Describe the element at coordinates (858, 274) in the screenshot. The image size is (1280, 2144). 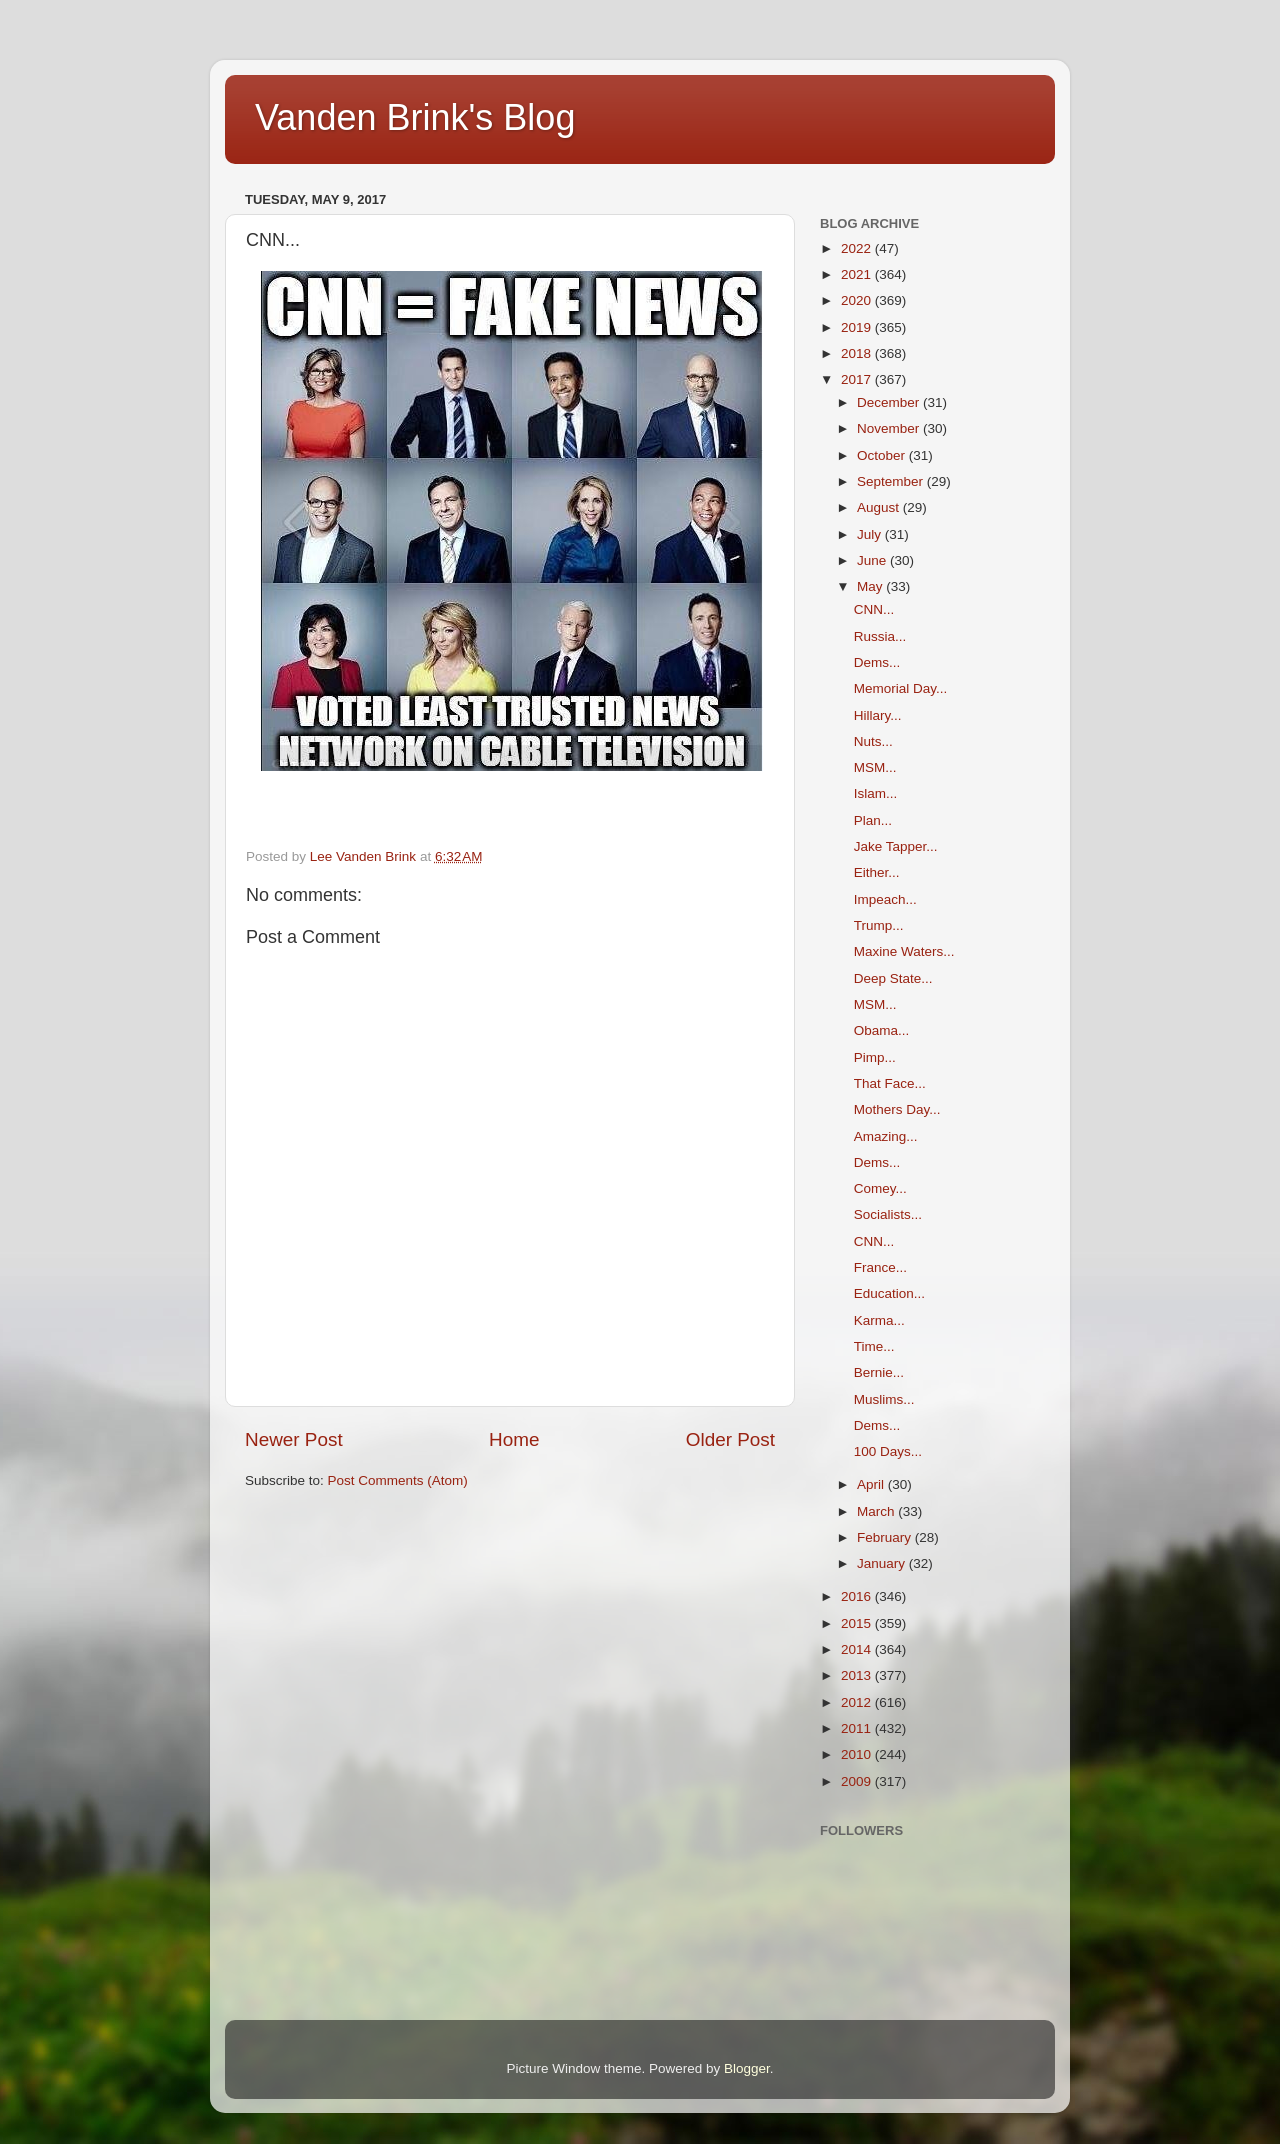
I see `2021` at that location.